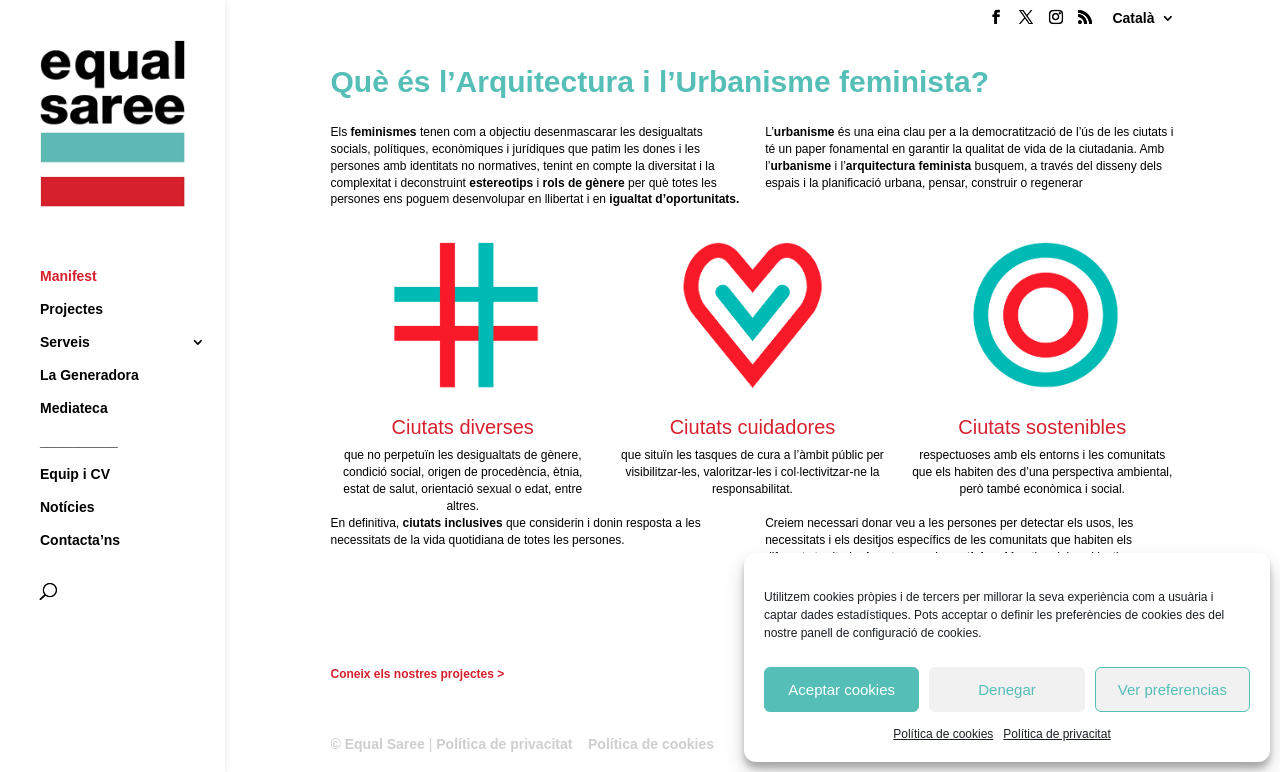  Describe the element at coordinates (1007, 689) in the screenshot. I see `Denegar` at that location.